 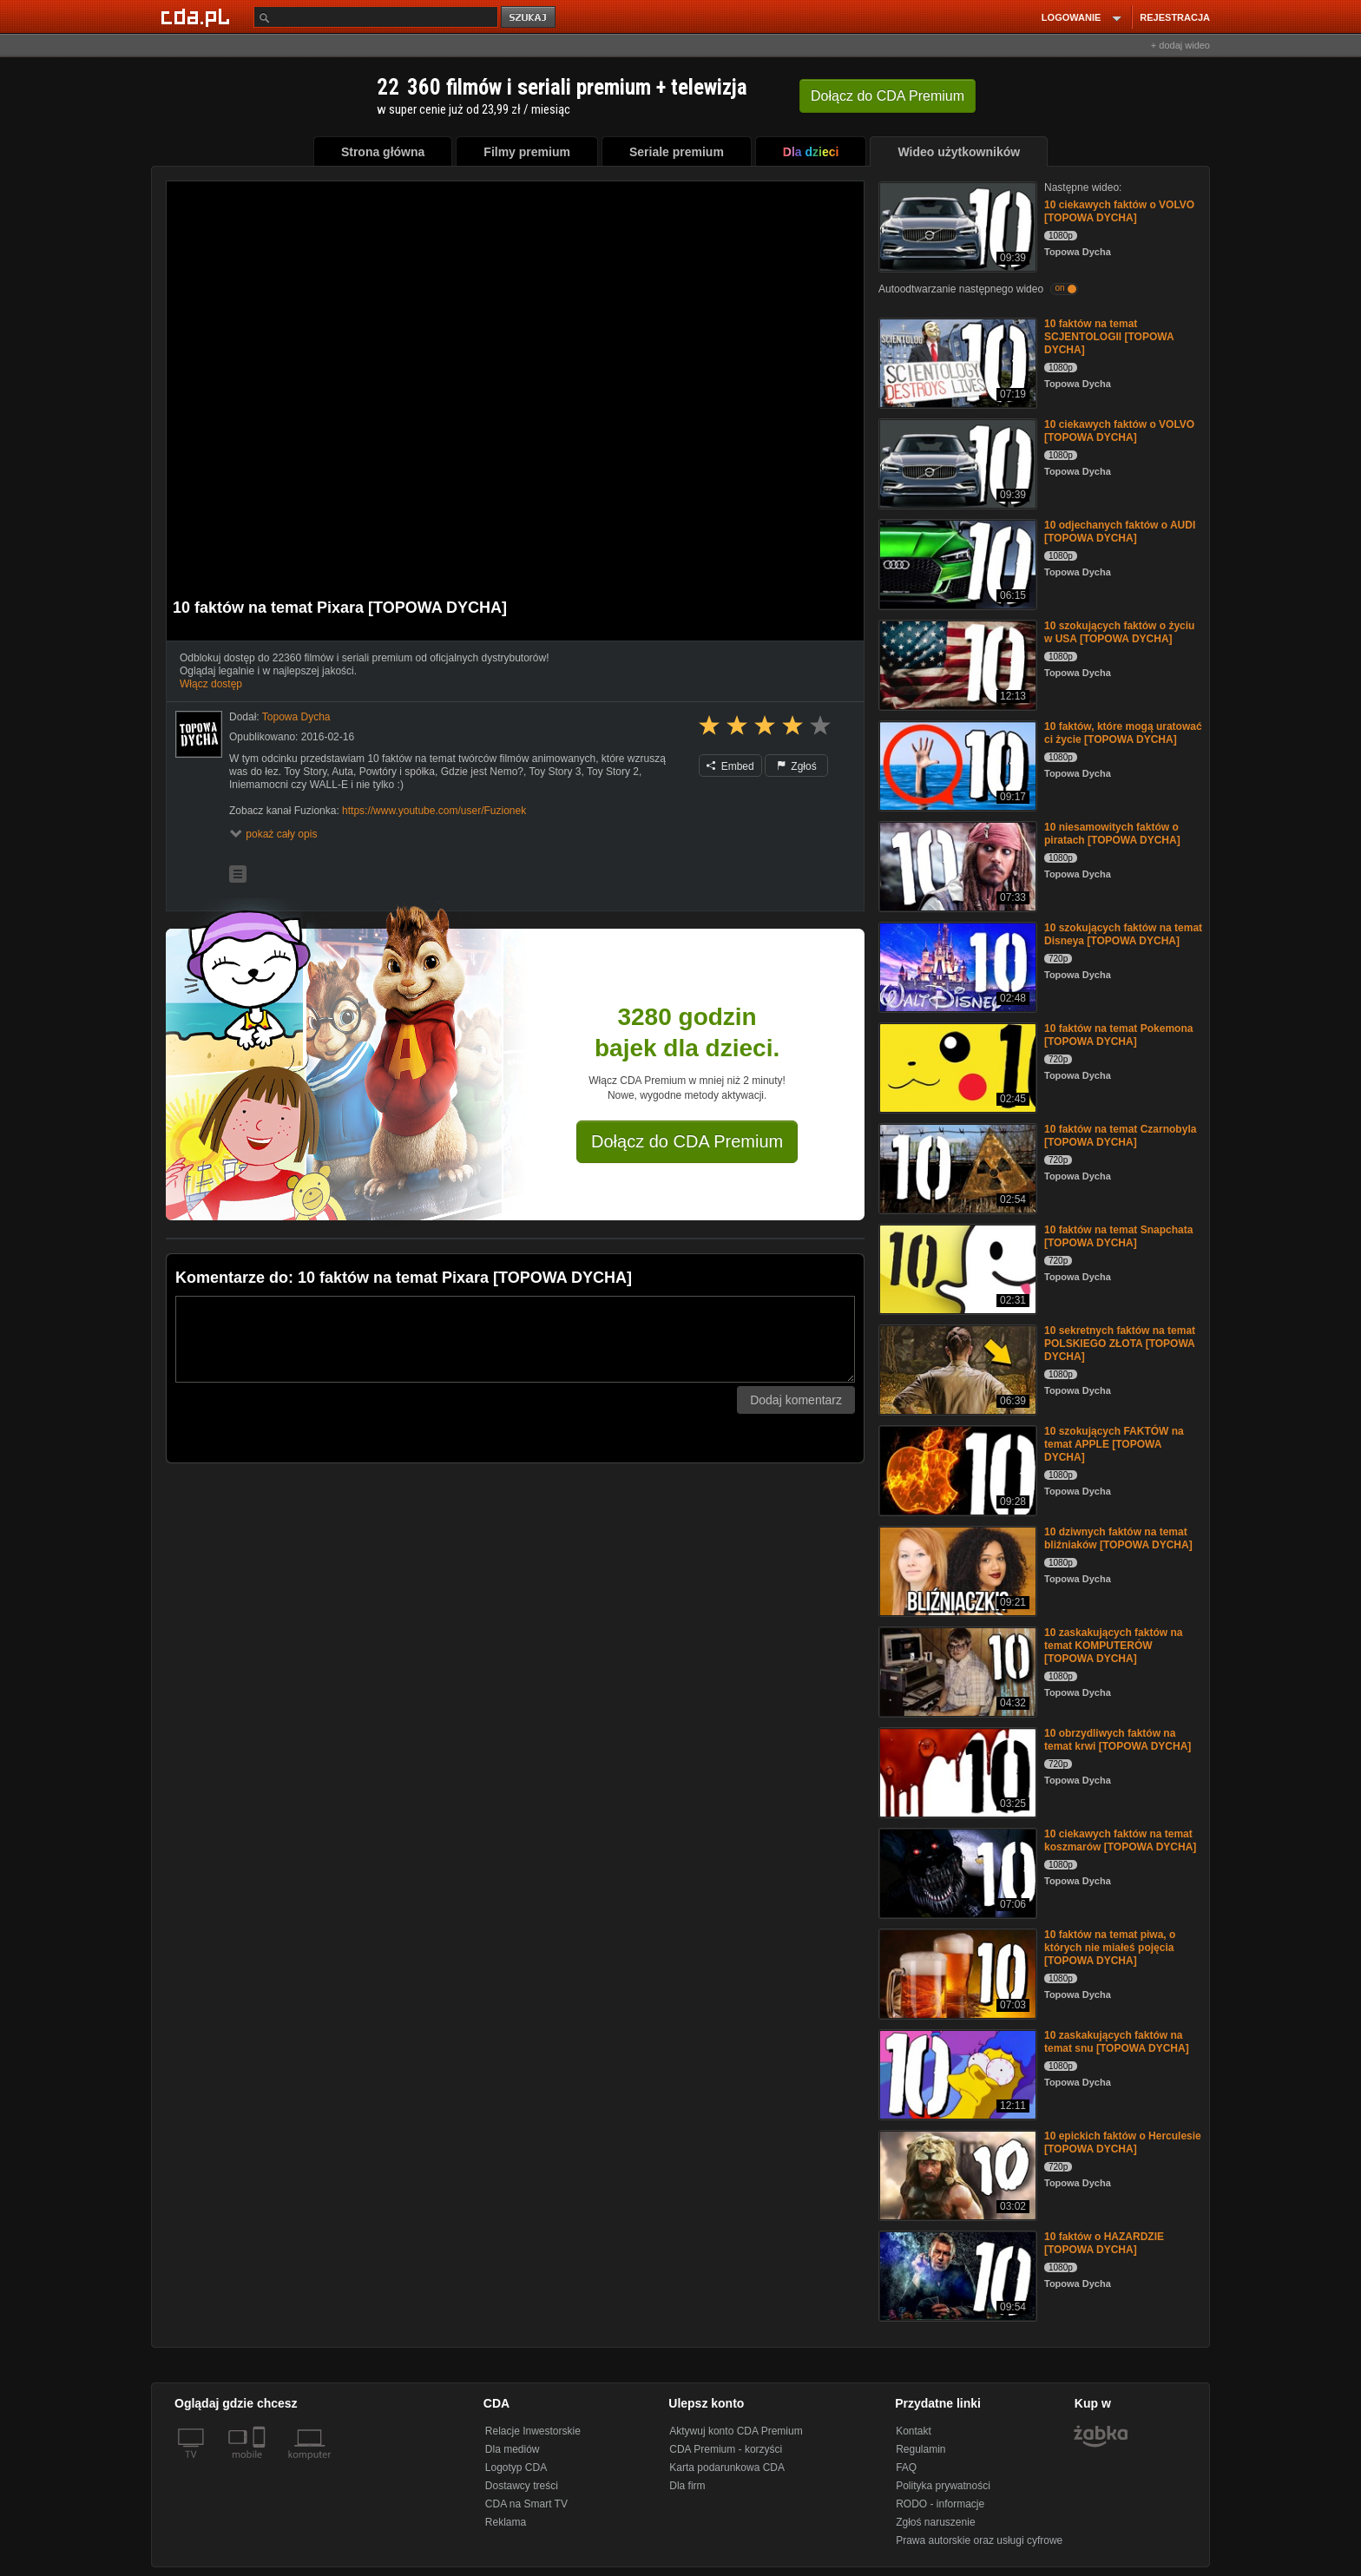 I want to click on Embed, so click(x=730, y=766).